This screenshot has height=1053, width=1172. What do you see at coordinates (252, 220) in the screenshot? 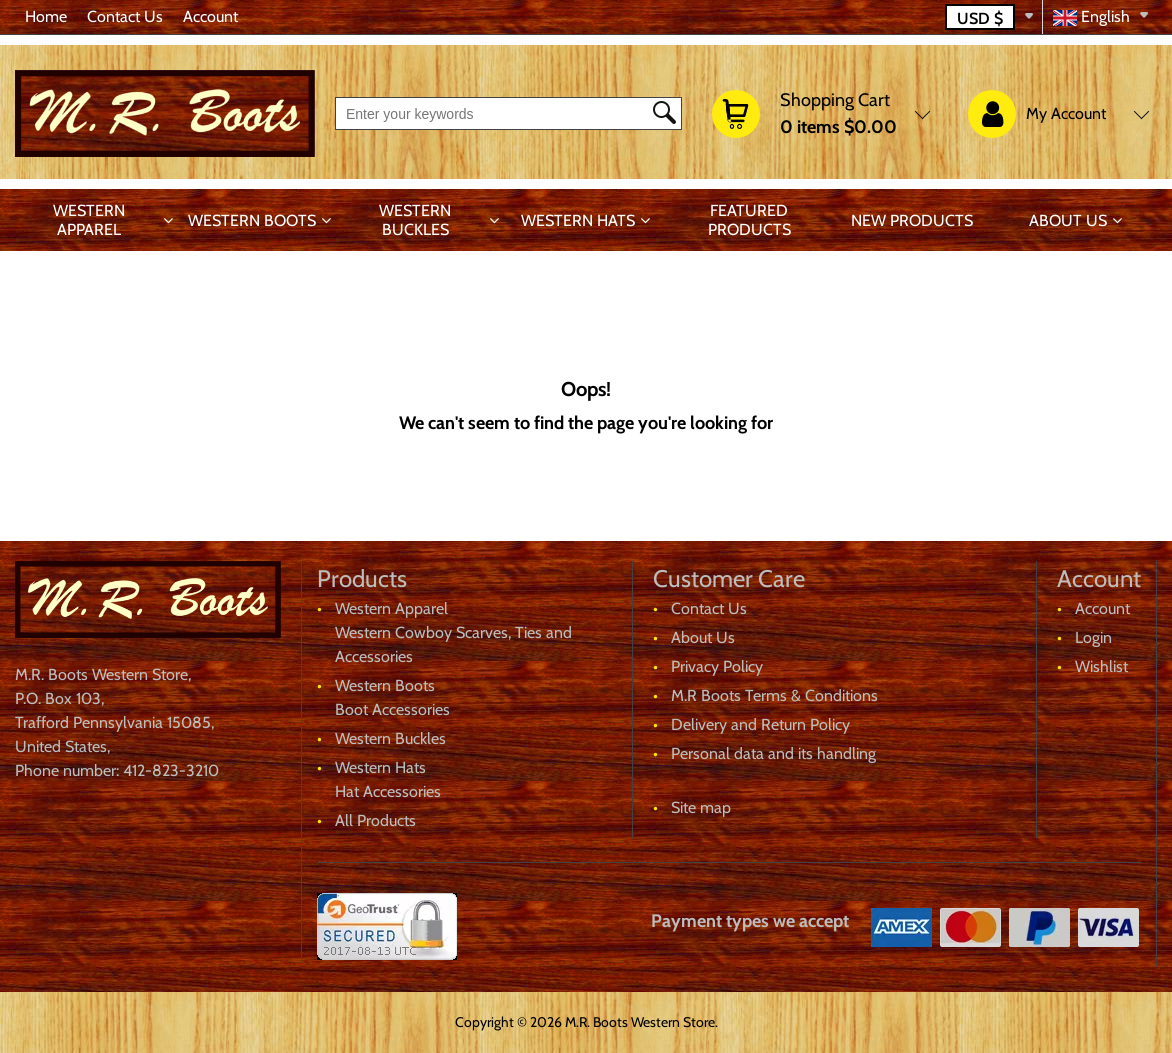
I see `Western Boots` at bounding box center [252, 220].